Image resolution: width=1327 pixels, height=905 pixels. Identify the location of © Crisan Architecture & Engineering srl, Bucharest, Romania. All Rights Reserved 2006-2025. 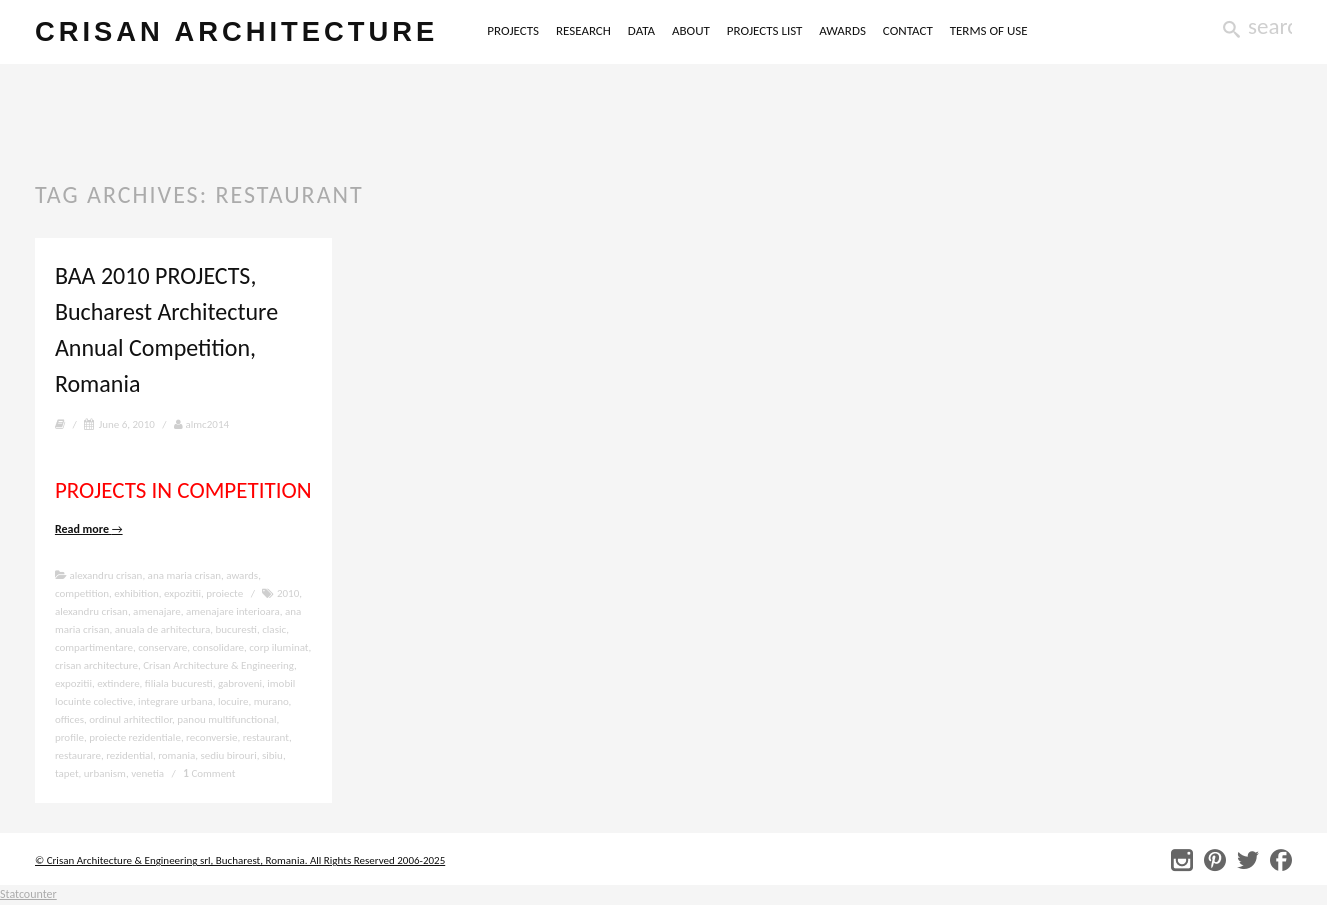
(240, 860).